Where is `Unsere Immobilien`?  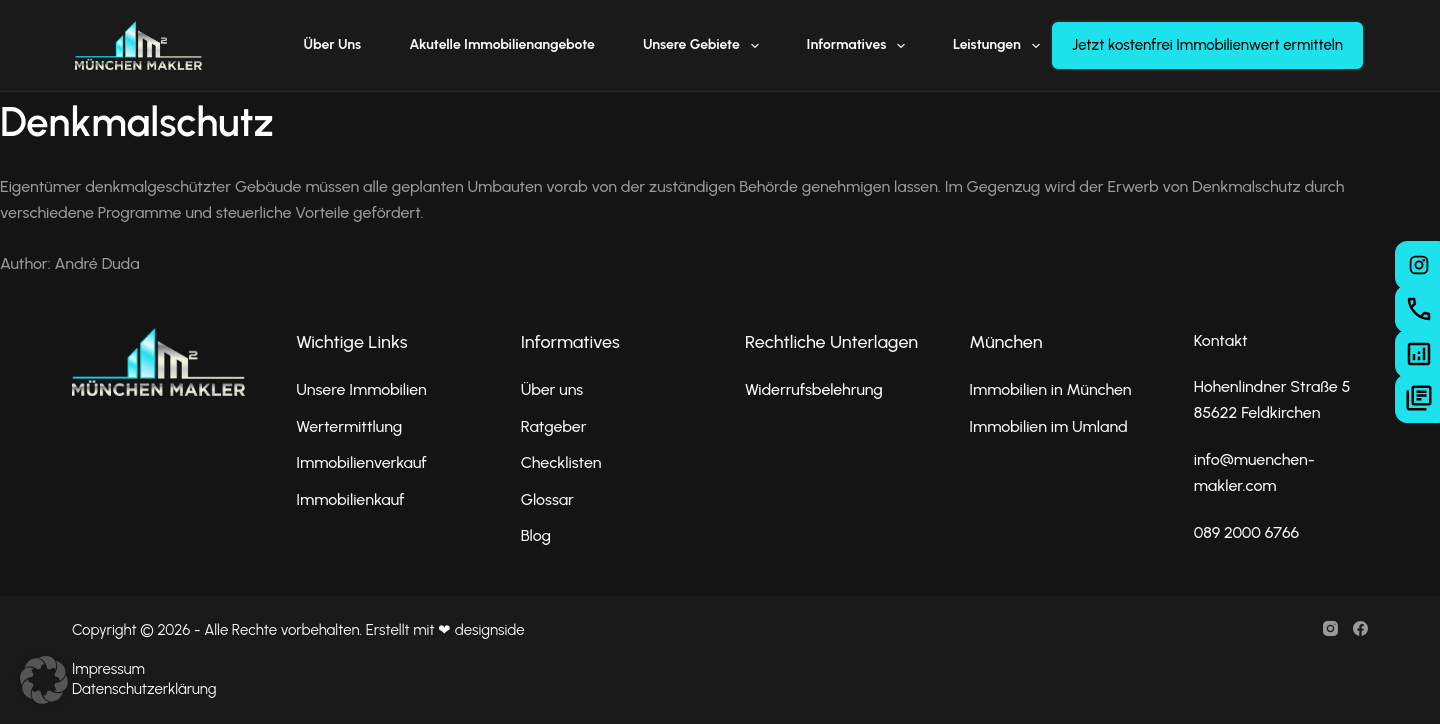 Unsere Immobilien is located at coordinates (361, 389).